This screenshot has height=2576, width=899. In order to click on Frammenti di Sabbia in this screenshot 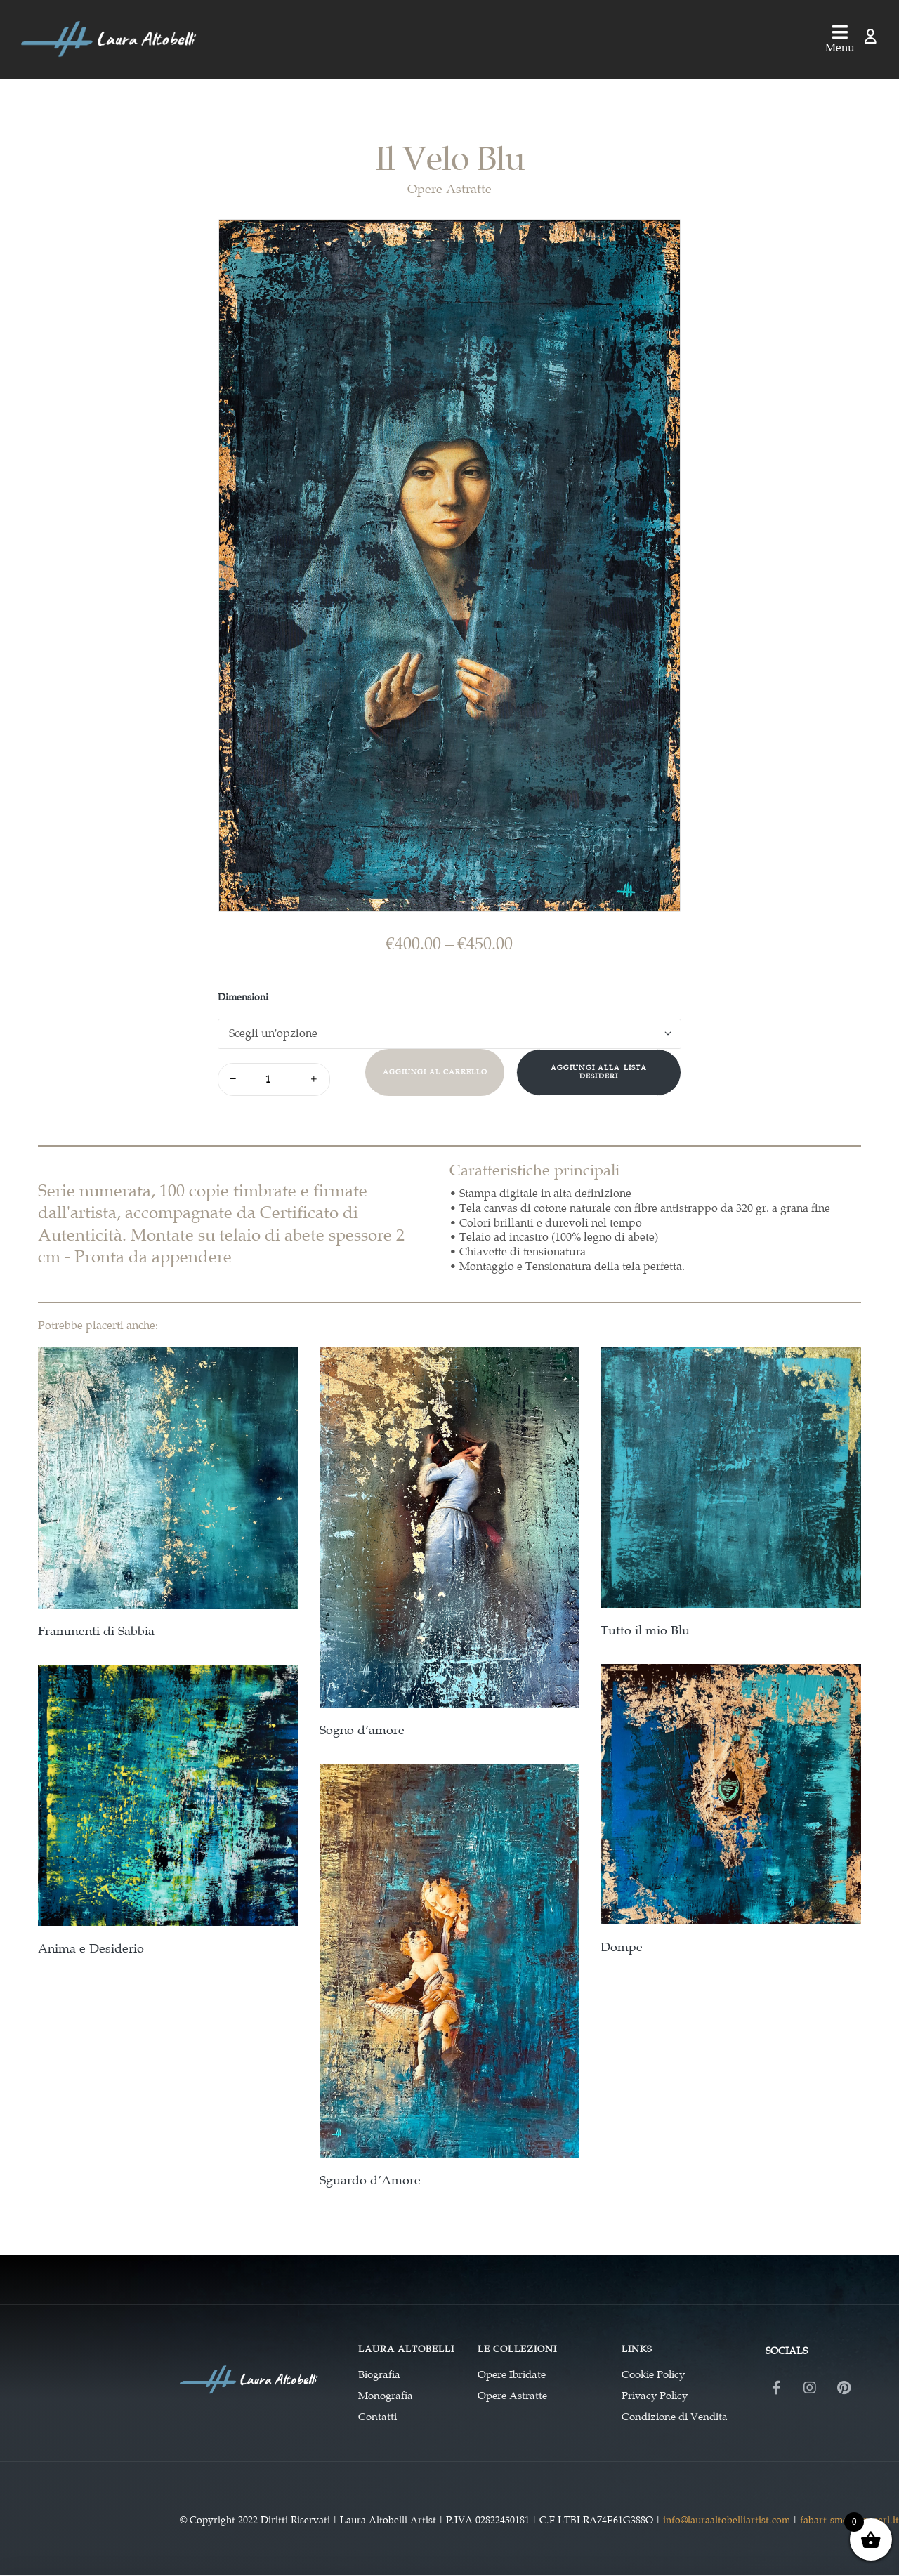, I will do `click(96, 1631)`.